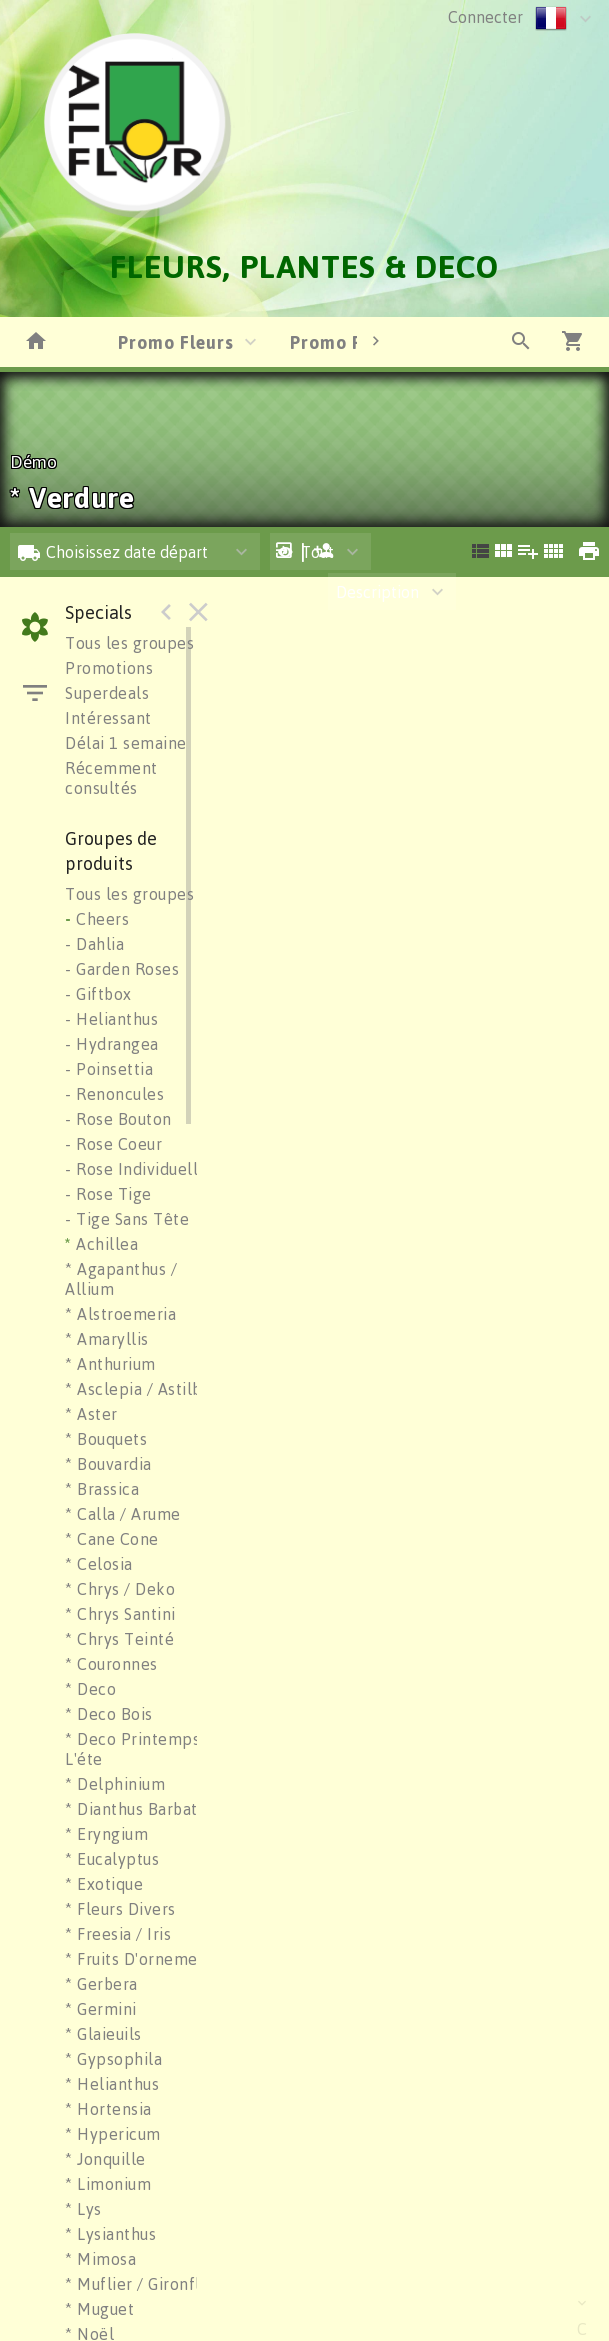 This screenshot has height=2341, width=609. What do you see at coordinates (98, 994) in the screenshot?
I see `- Giftbox` at bounding box center [98, 994].